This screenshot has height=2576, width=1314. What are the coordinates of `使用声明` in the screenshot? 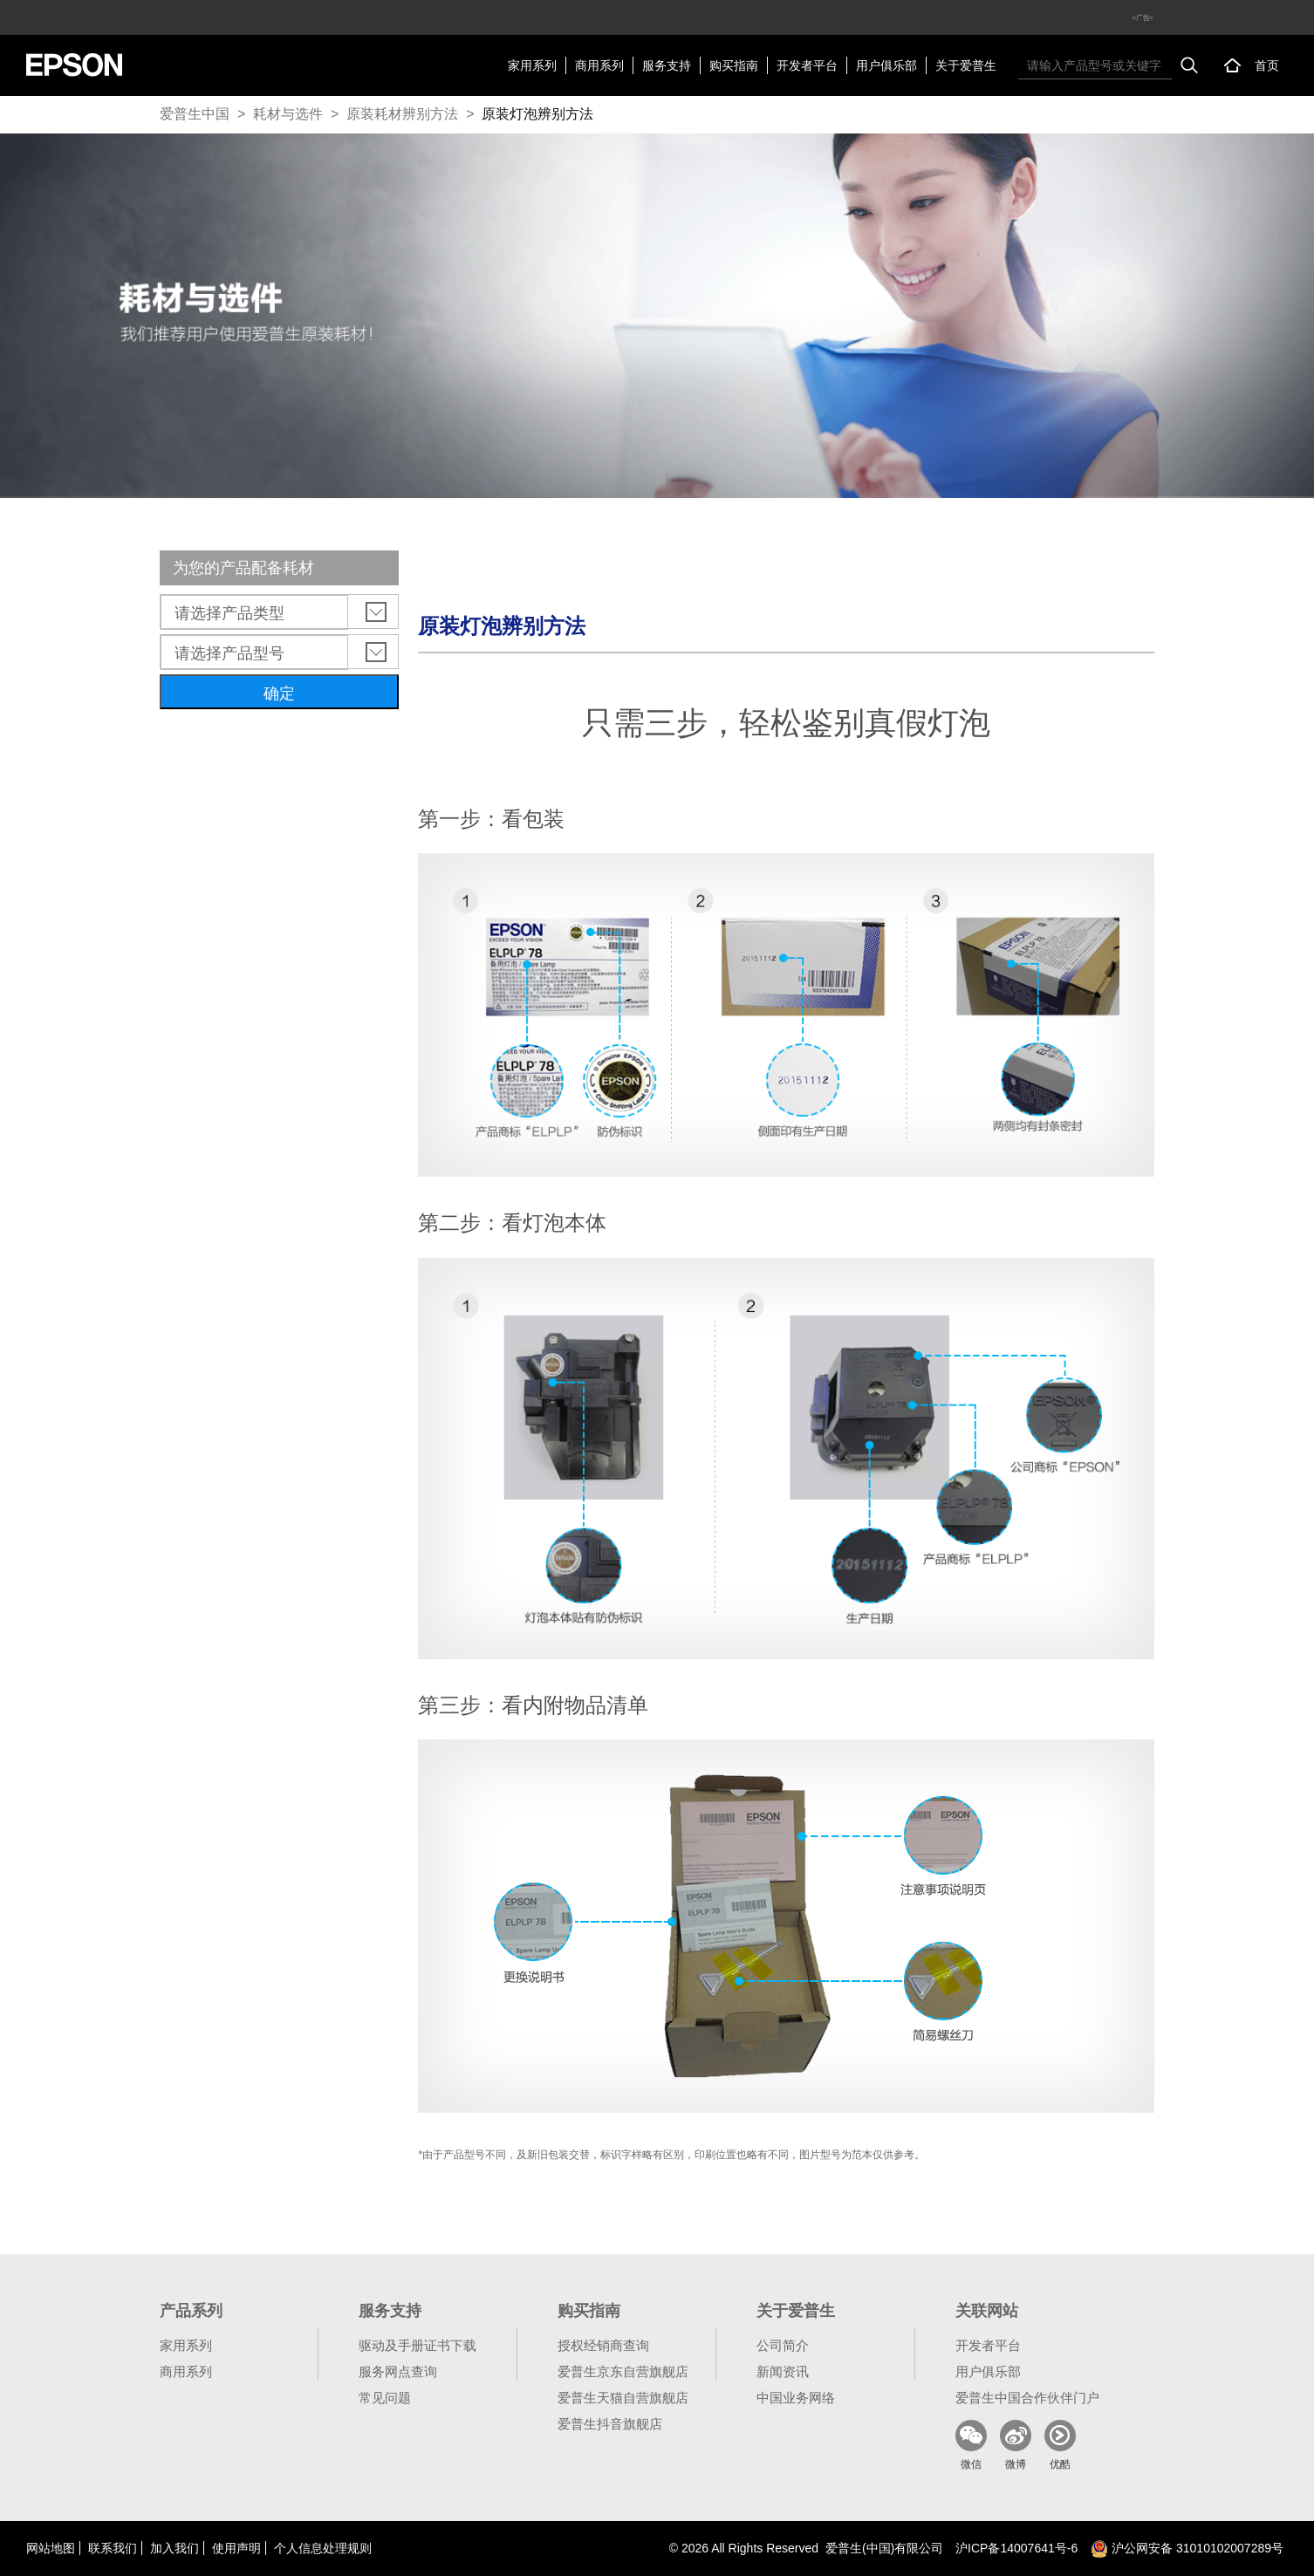 It's located at (236, 2548).